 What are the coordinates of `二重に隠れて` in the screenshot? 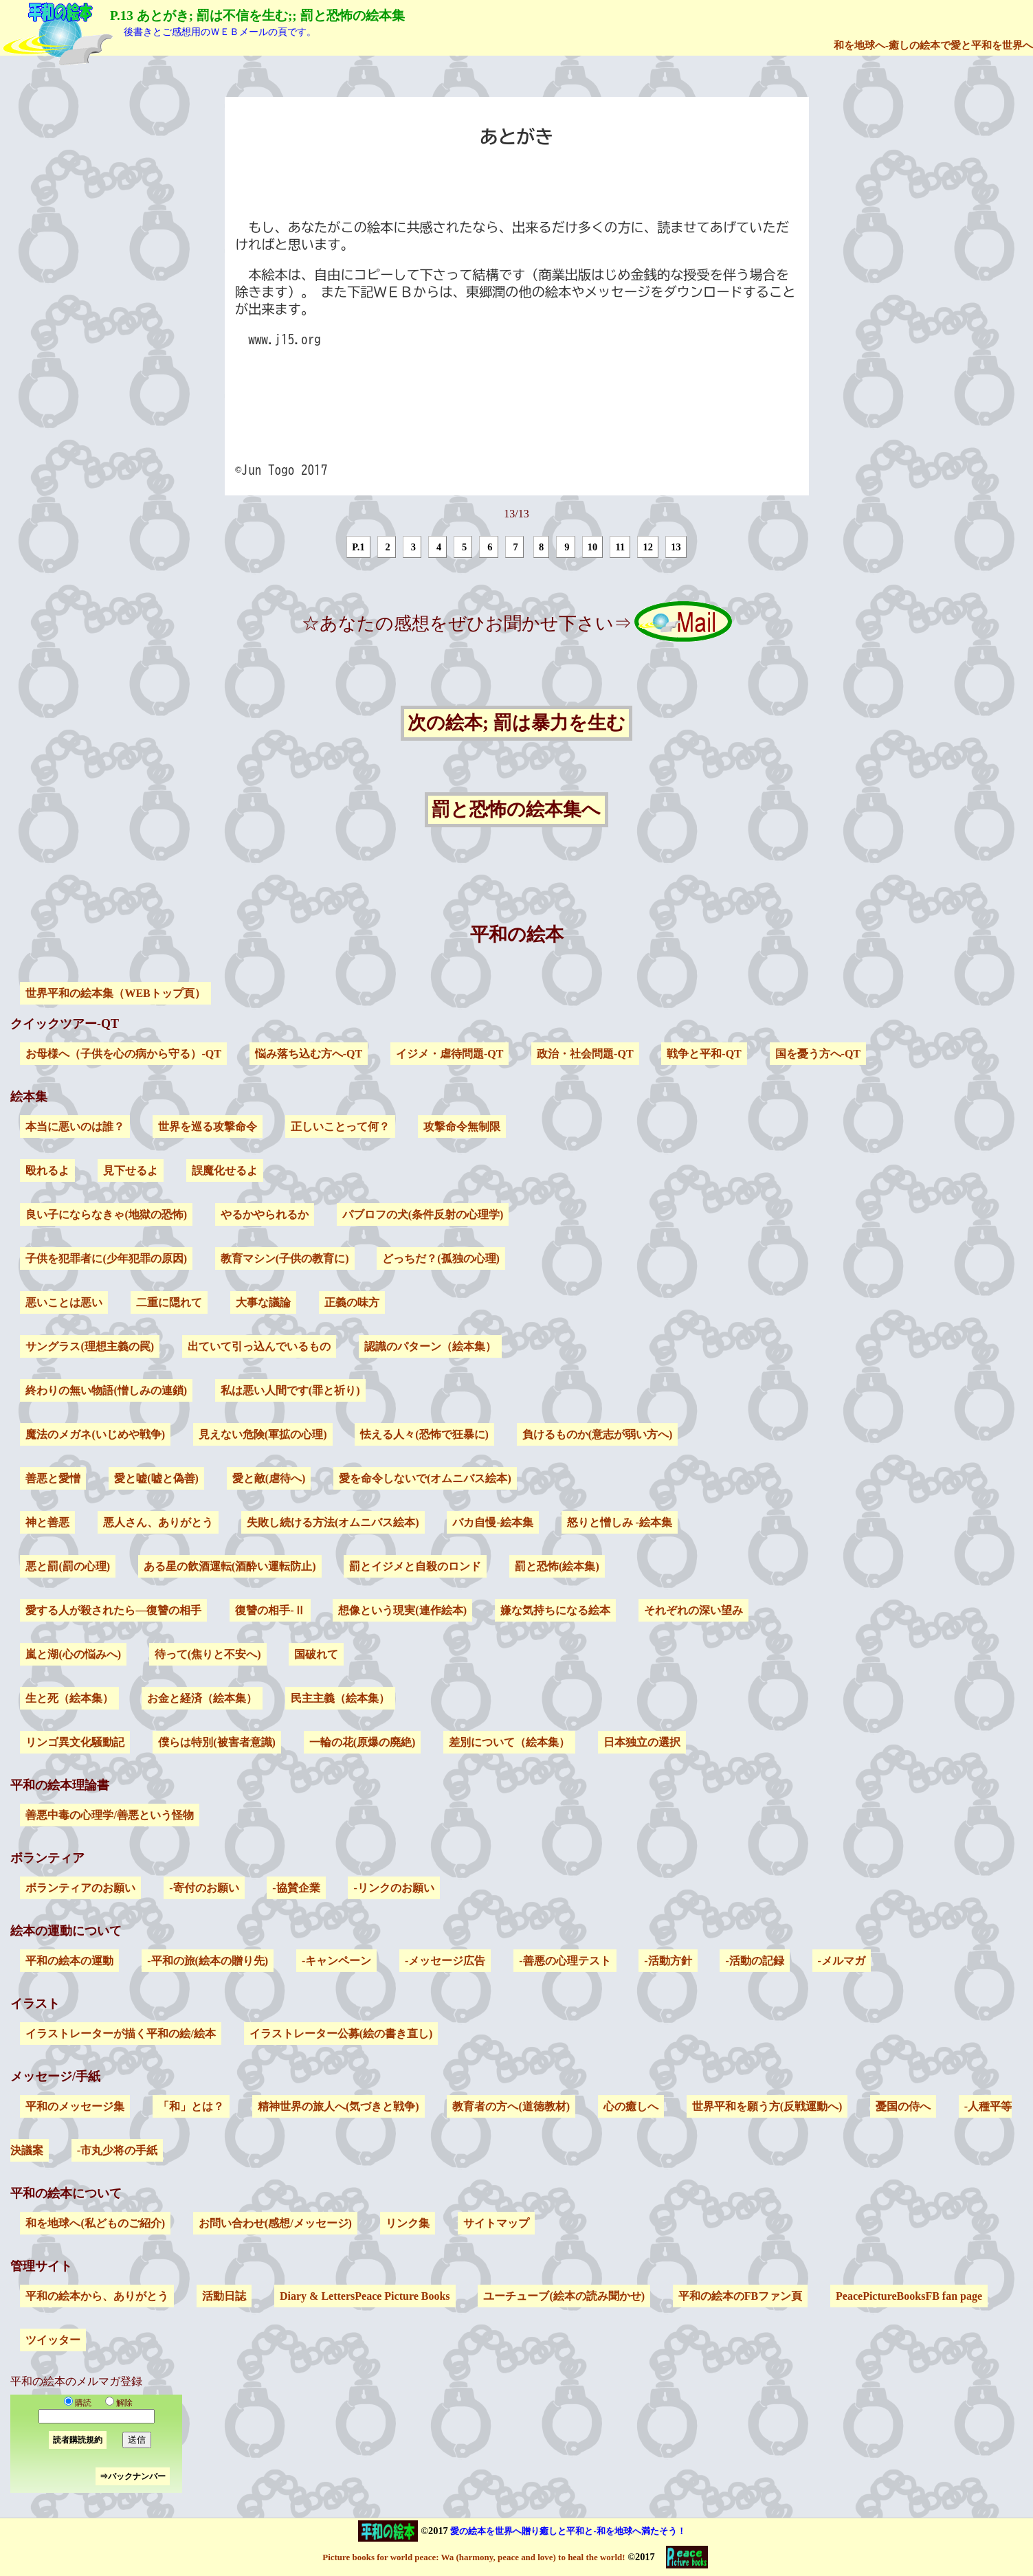 It's located at (169, 1302).